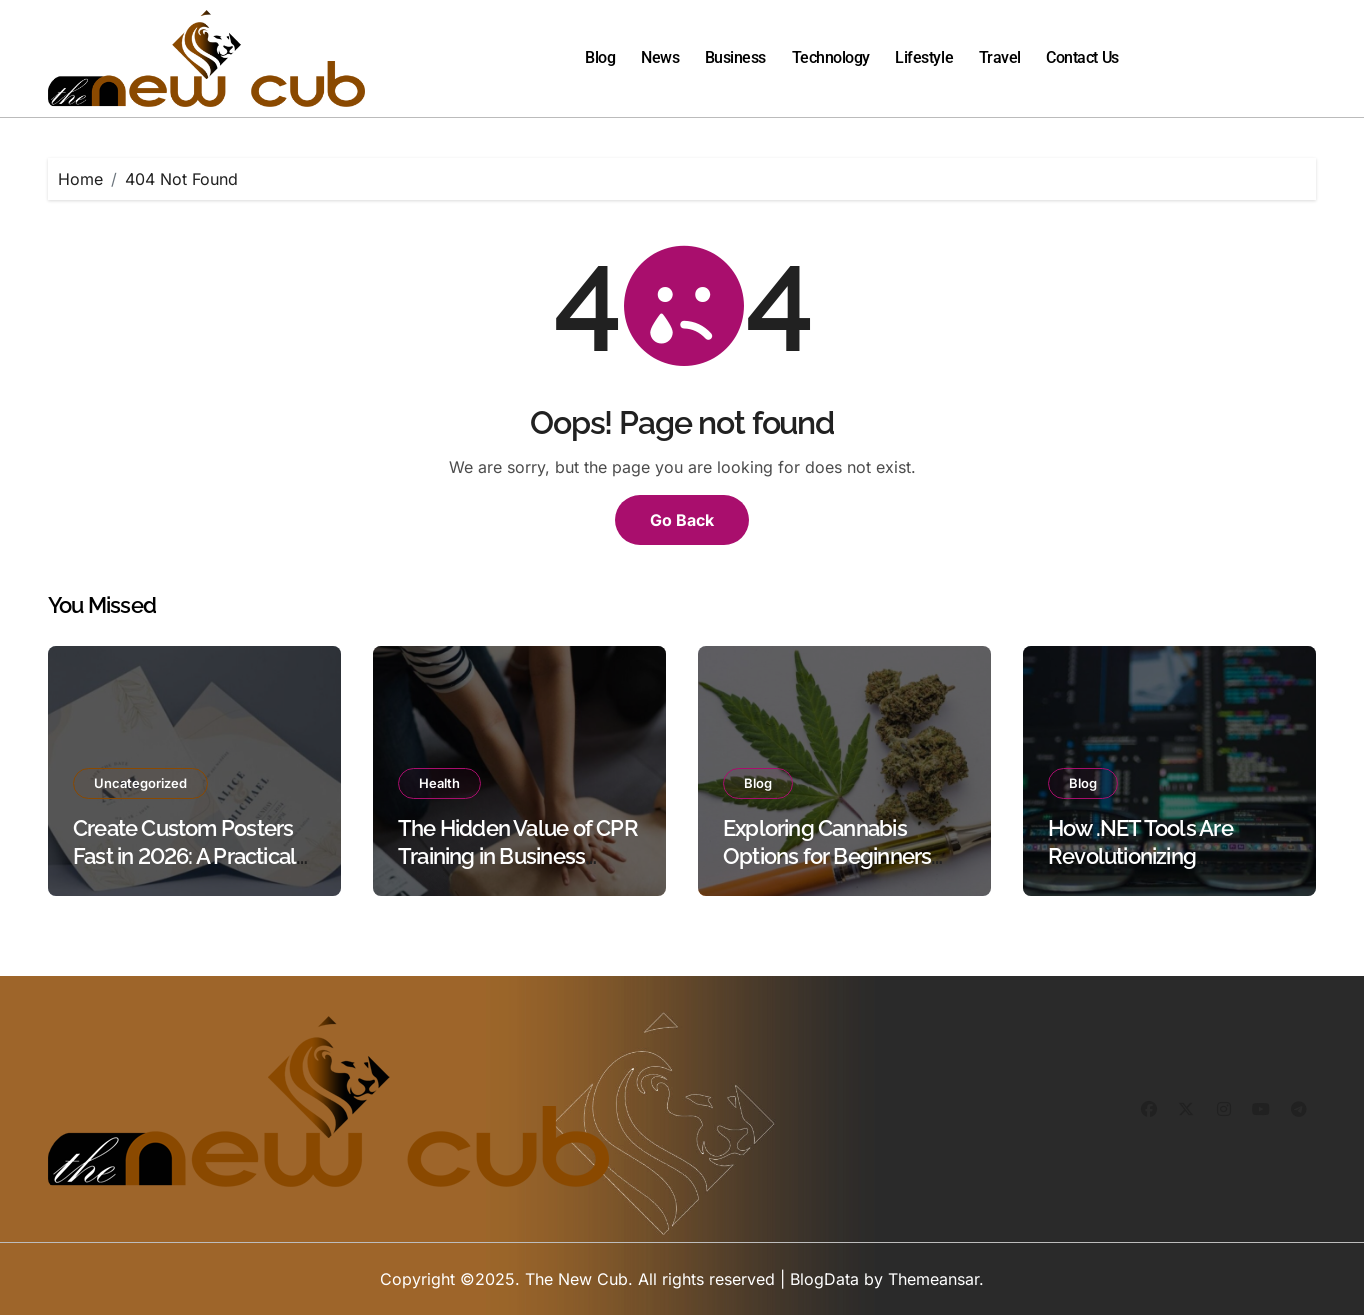  Describe the element at coordinates (831, 57) in the screenshot. I see `Technology` at that location.